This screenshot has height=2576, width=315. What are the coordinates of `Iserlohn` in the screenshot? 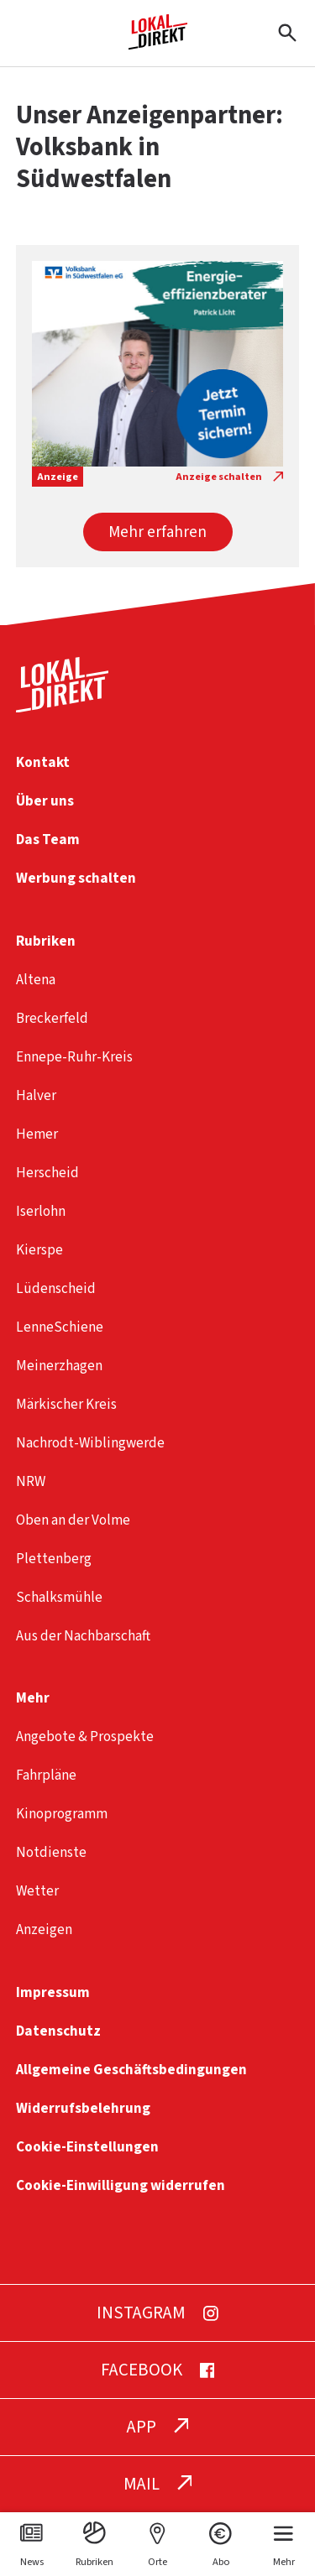 It's located at (41, 1211).